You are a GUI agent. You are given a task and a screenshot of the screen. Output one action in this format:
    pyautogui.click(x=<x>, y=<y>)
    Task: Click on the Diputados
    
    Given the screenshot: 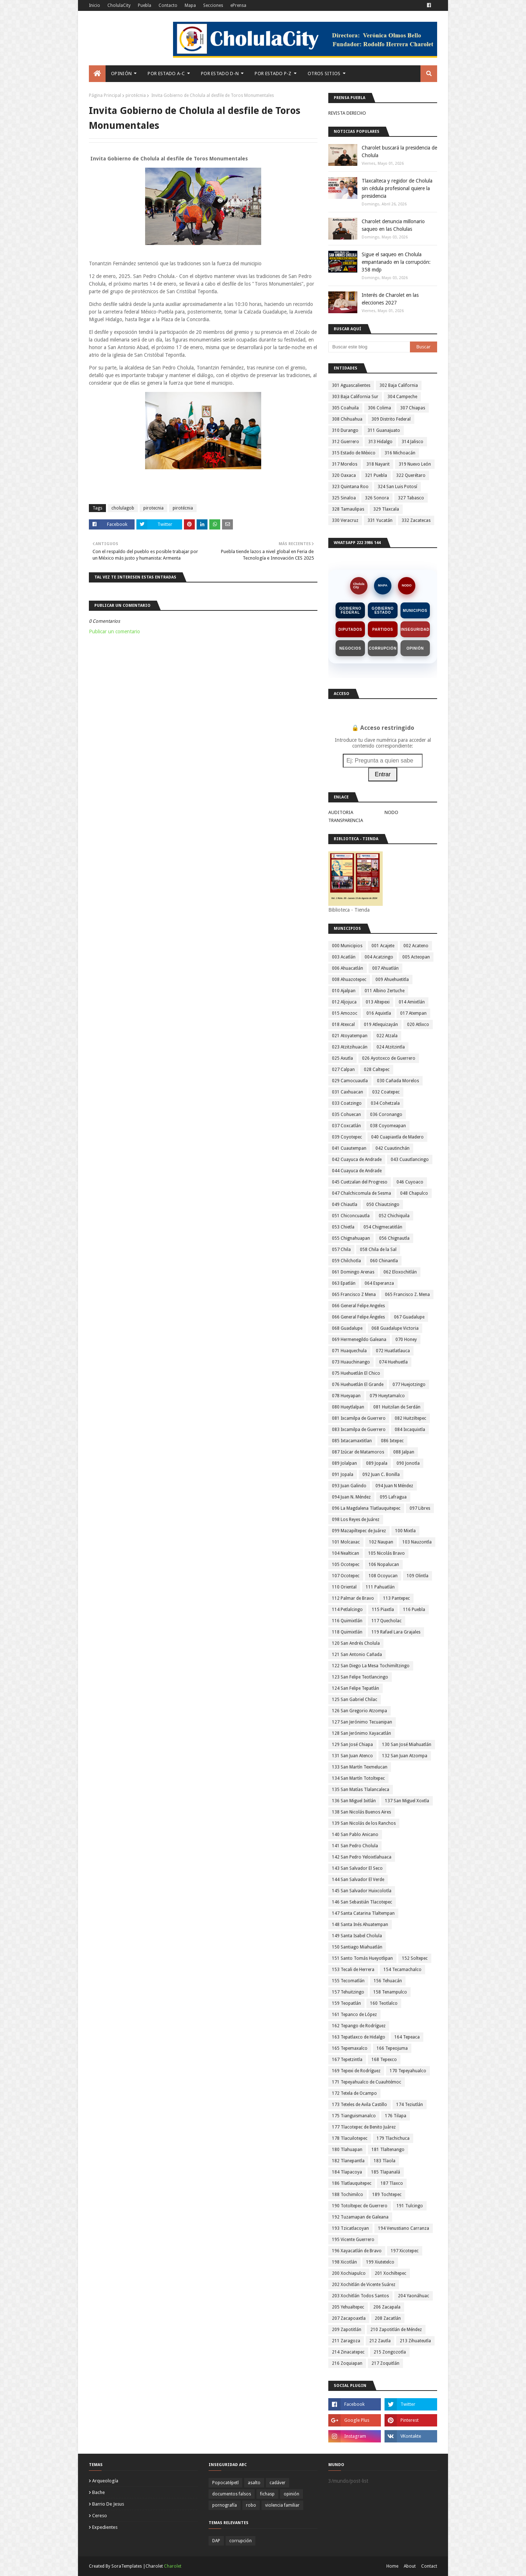 What is the action you would take?
    pyautogui.click(x=350, y=629)
    